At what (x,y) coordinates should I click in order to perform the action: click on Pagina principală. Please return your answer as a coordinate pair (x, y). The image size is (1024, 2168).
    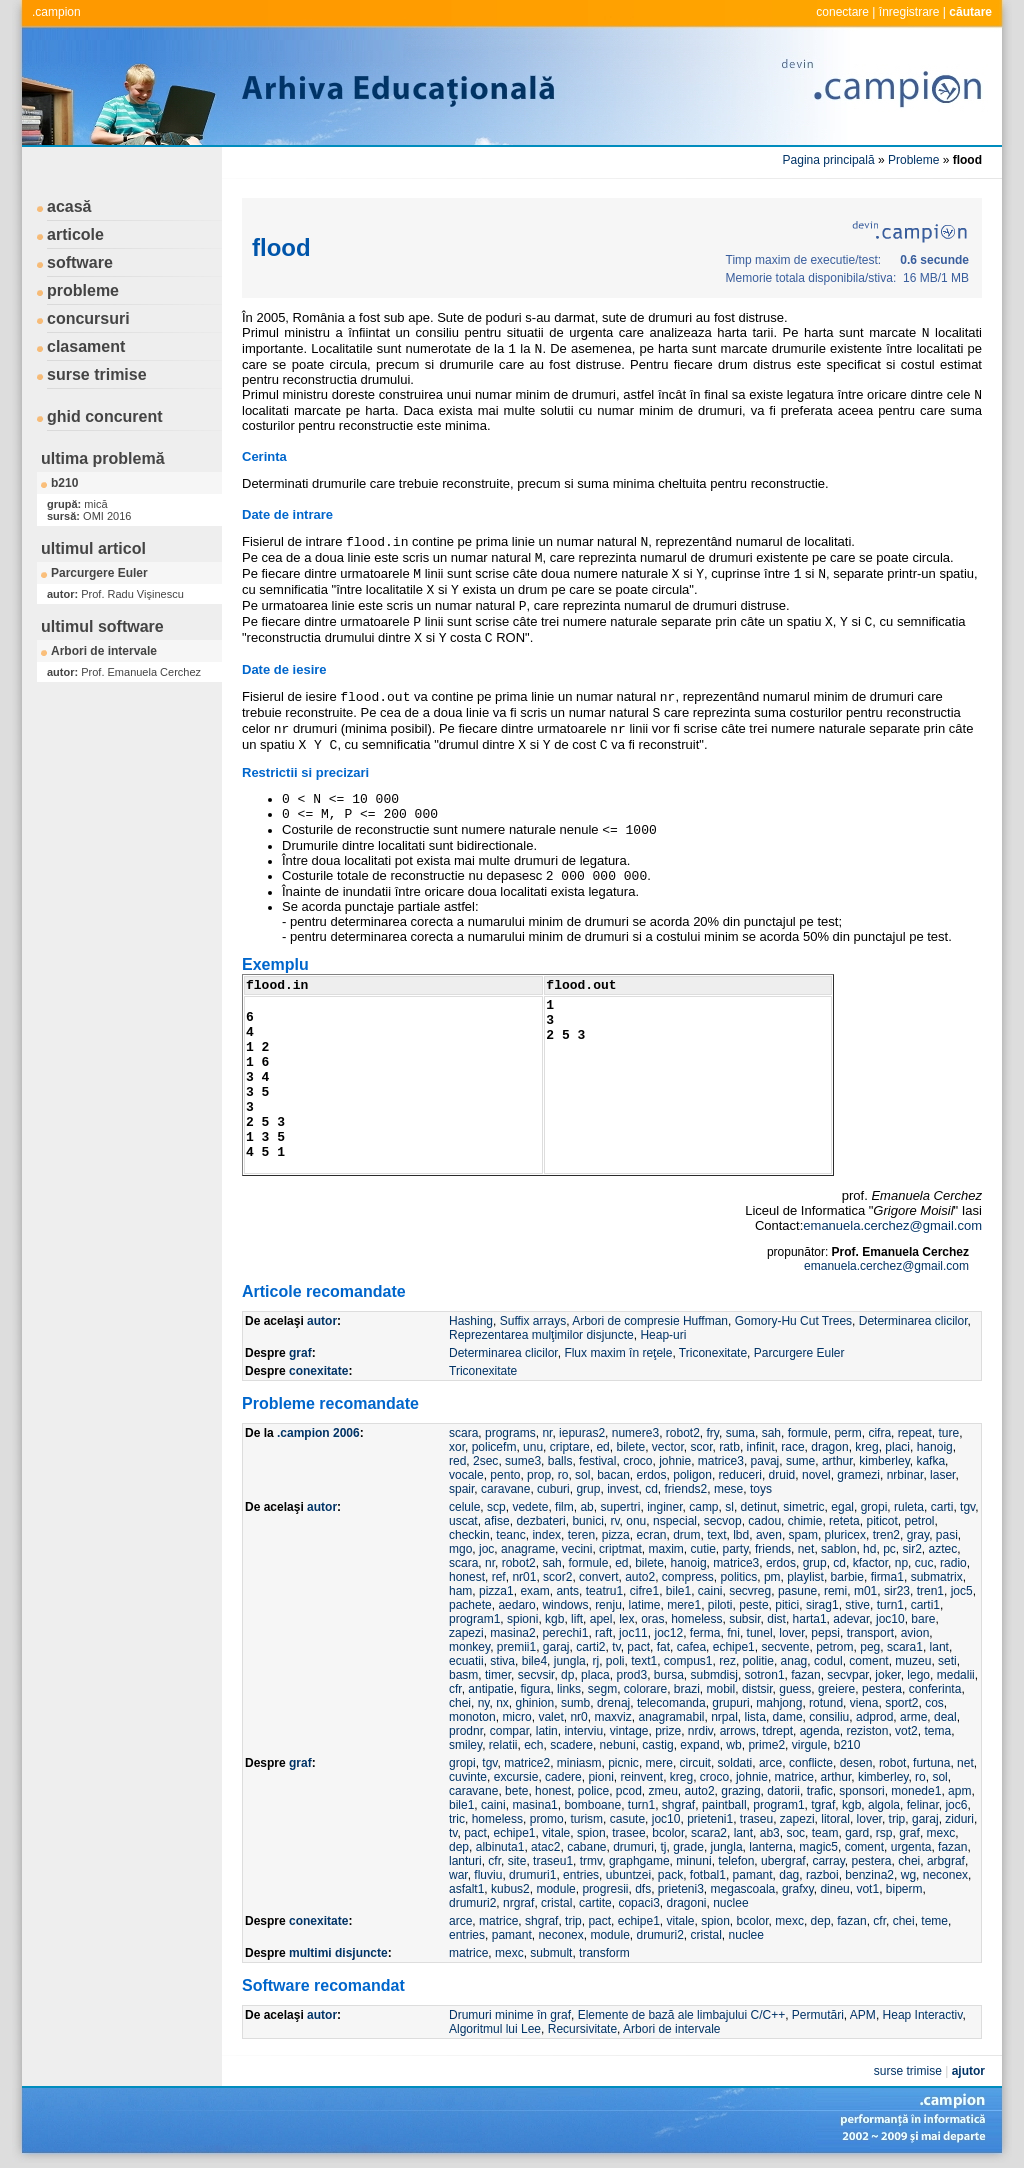
    Looking at the image, I should click on (829, 160).